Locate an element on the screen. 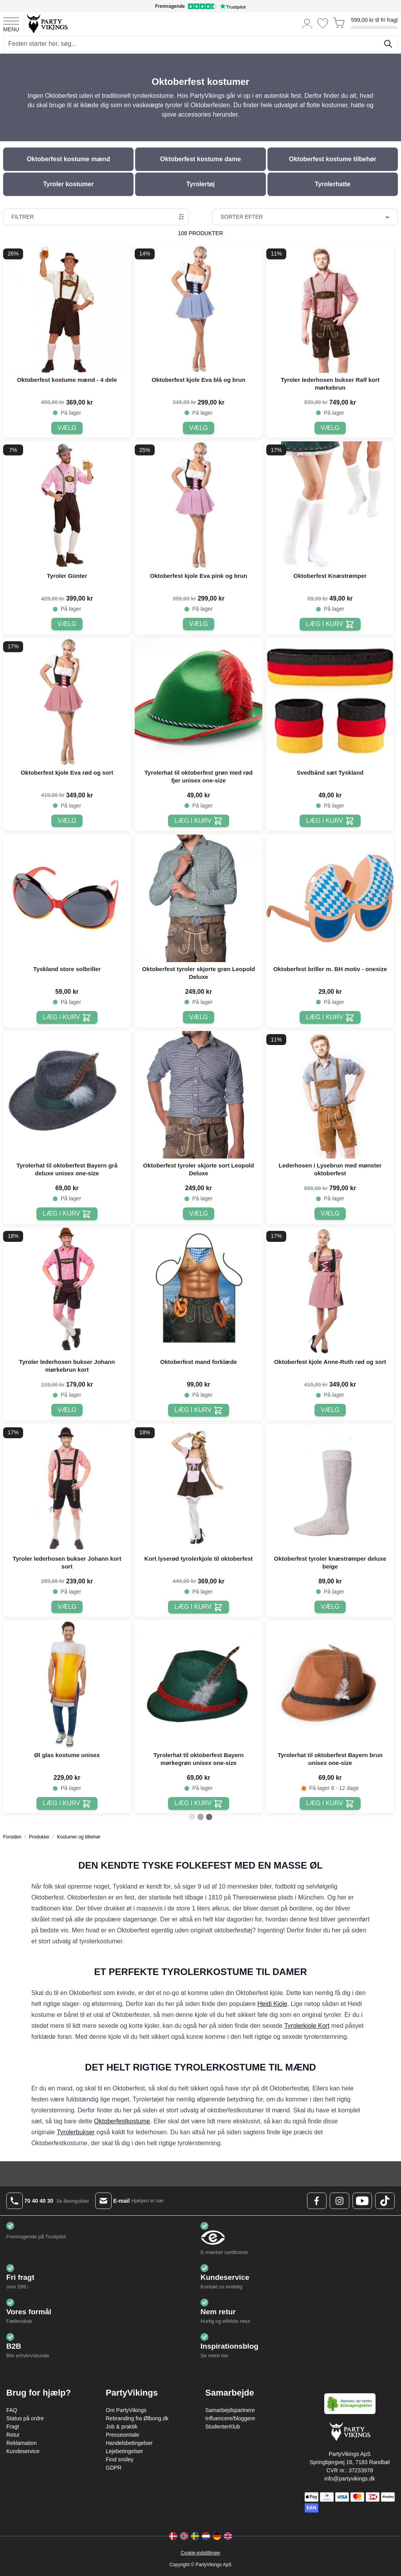  [Læg i kurv Kort lyserød tyrolerkjole til oktoberfest] is located at coordinates (198, 1607).